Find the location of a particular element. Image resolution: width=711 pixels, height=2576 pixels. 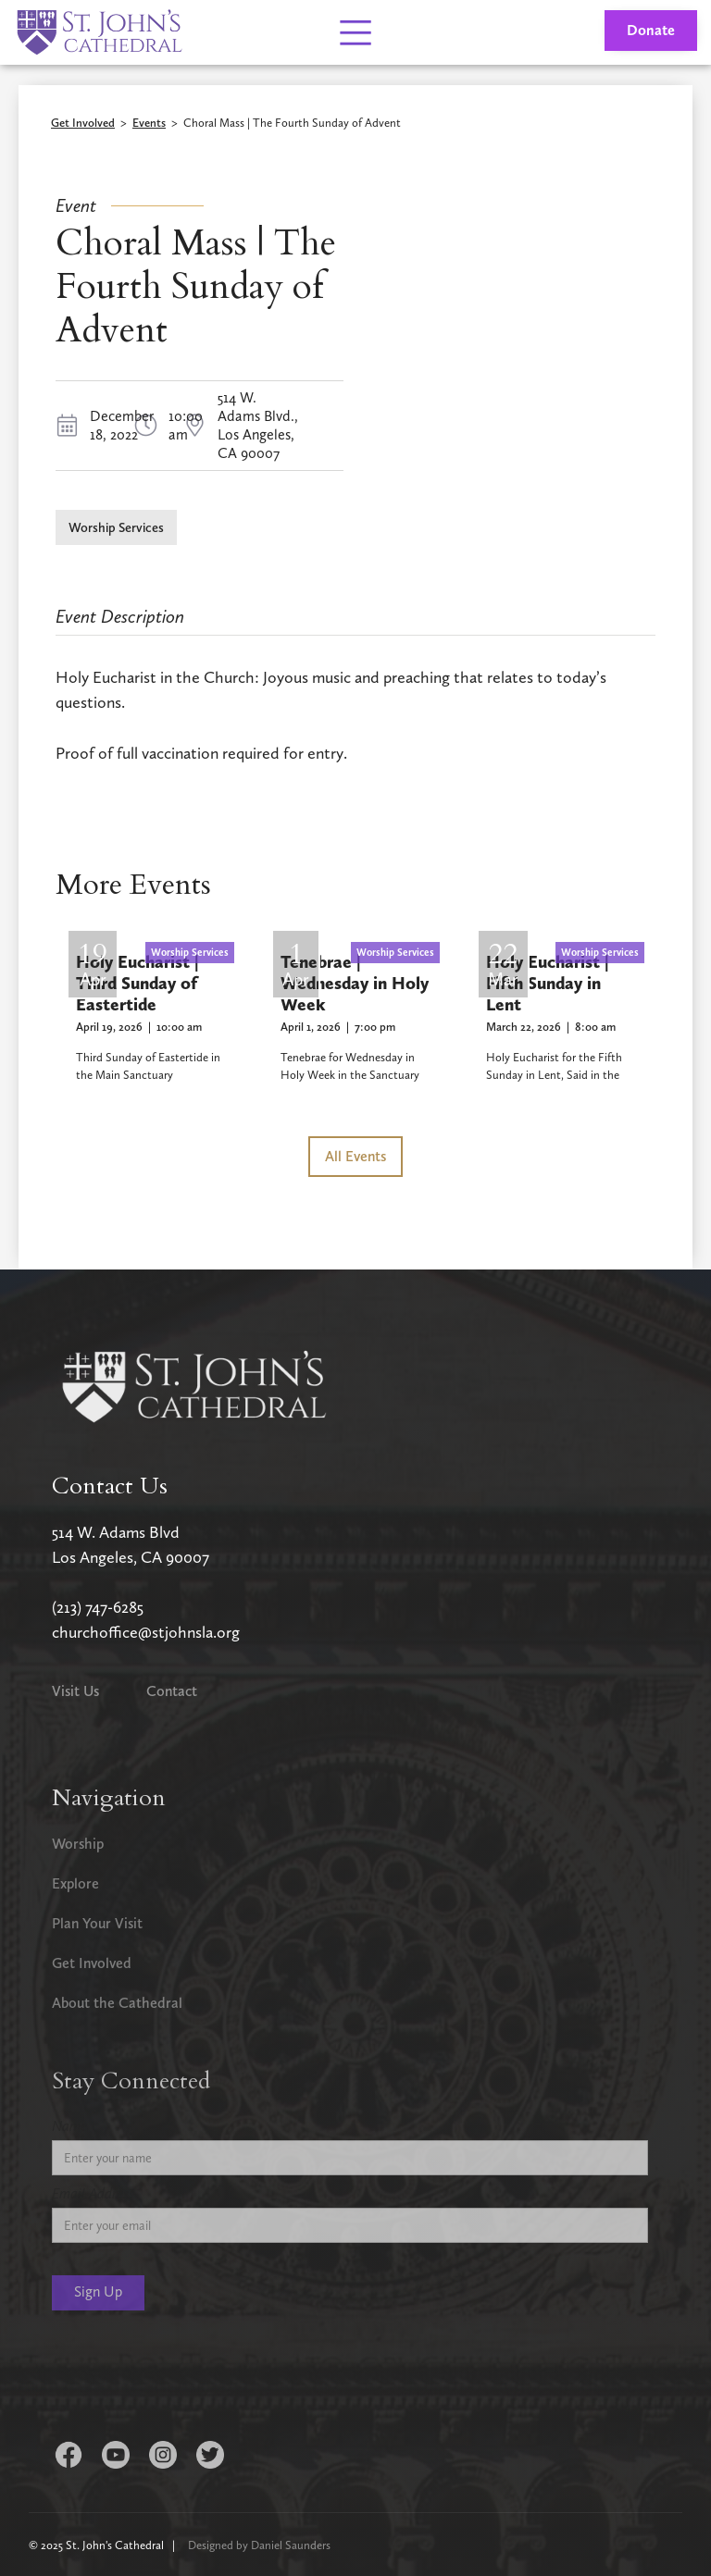

Visit Us is located at coordinates (75, 1691).